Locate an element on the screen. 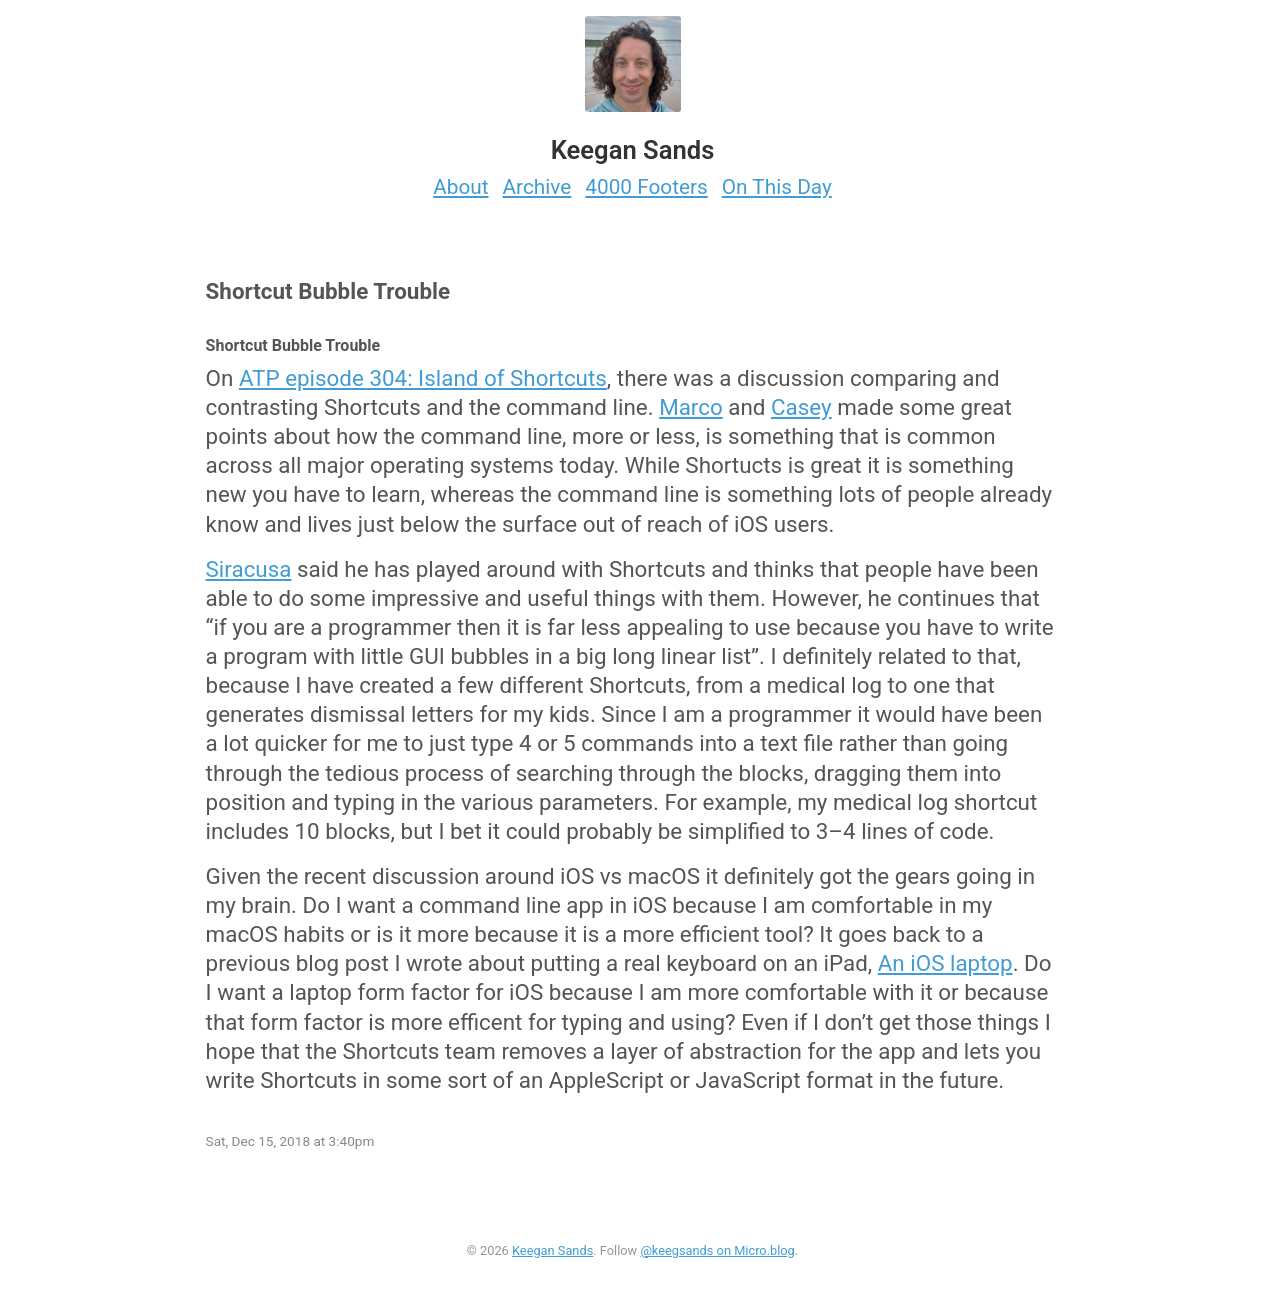 This screenshot has width=1265, height=1289. ATP episode 304: Island of Shortcuts is located at coordinates (423, 378).